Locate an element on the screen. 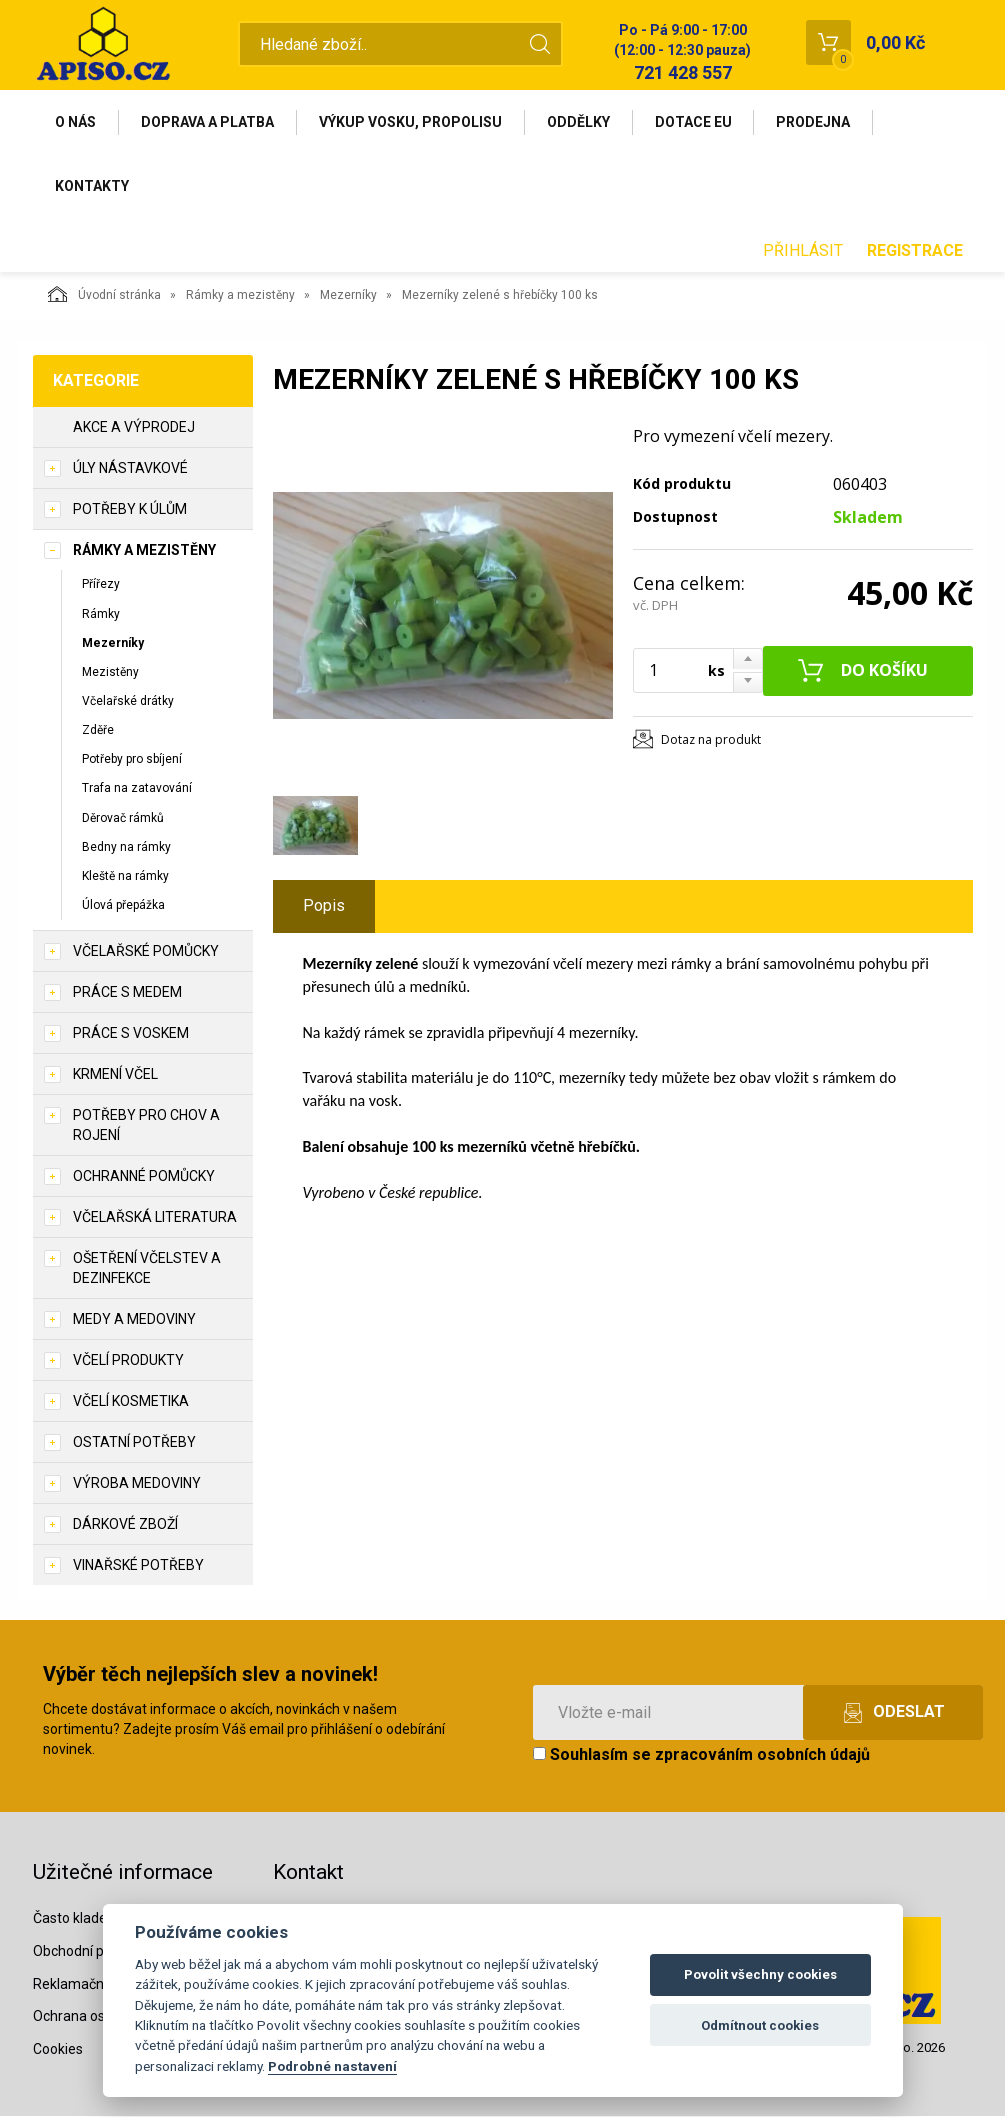 This screenshot has width=1005, height=2117. Kleště na rámky is located at coordinates (125, 876).